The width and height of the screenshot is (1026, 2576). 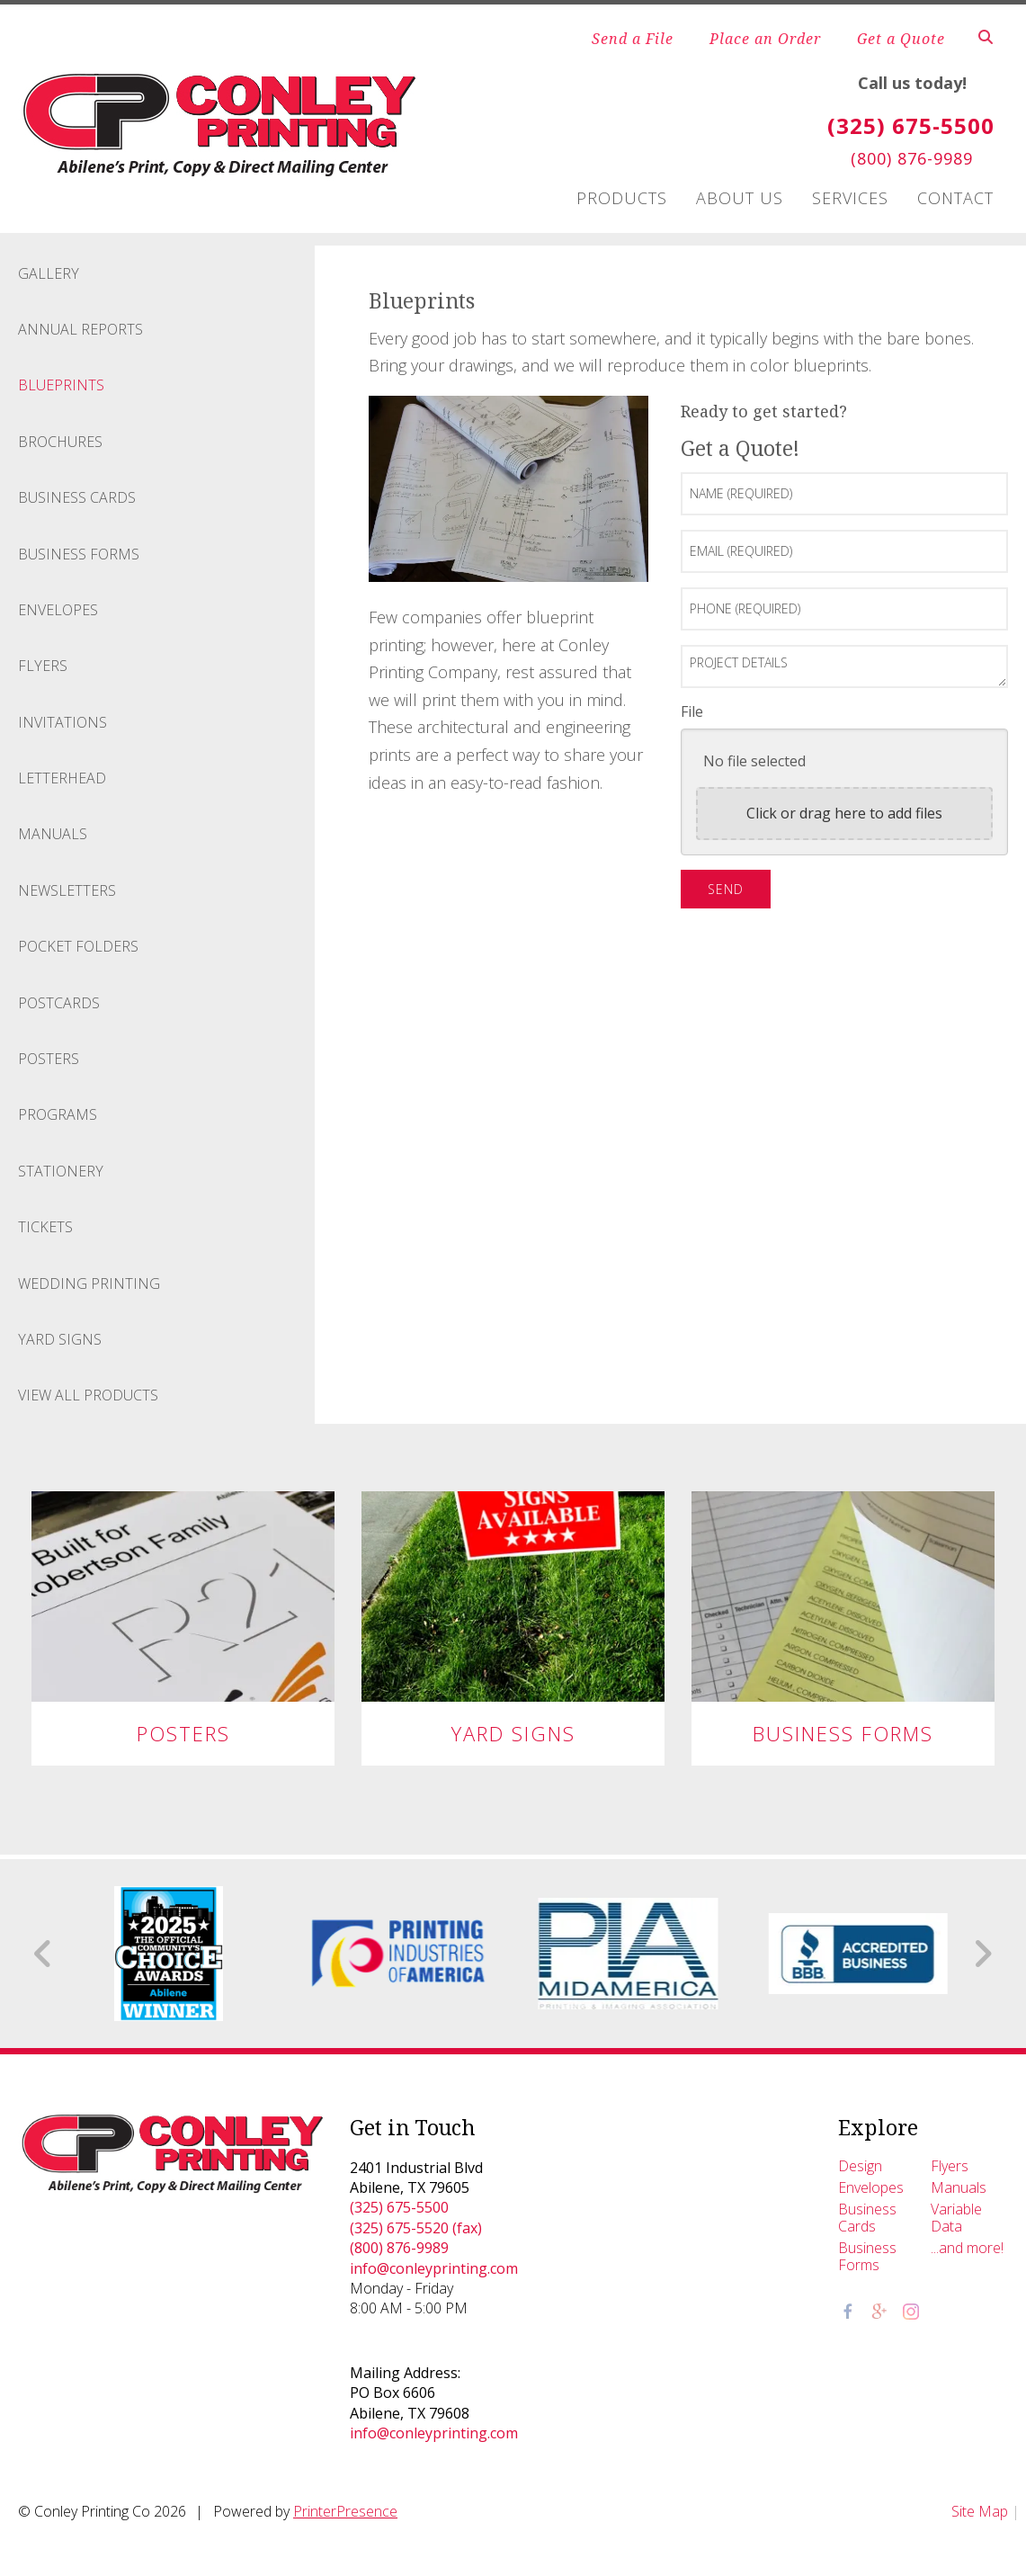 I want to click on File, so click(x=692, y=711).